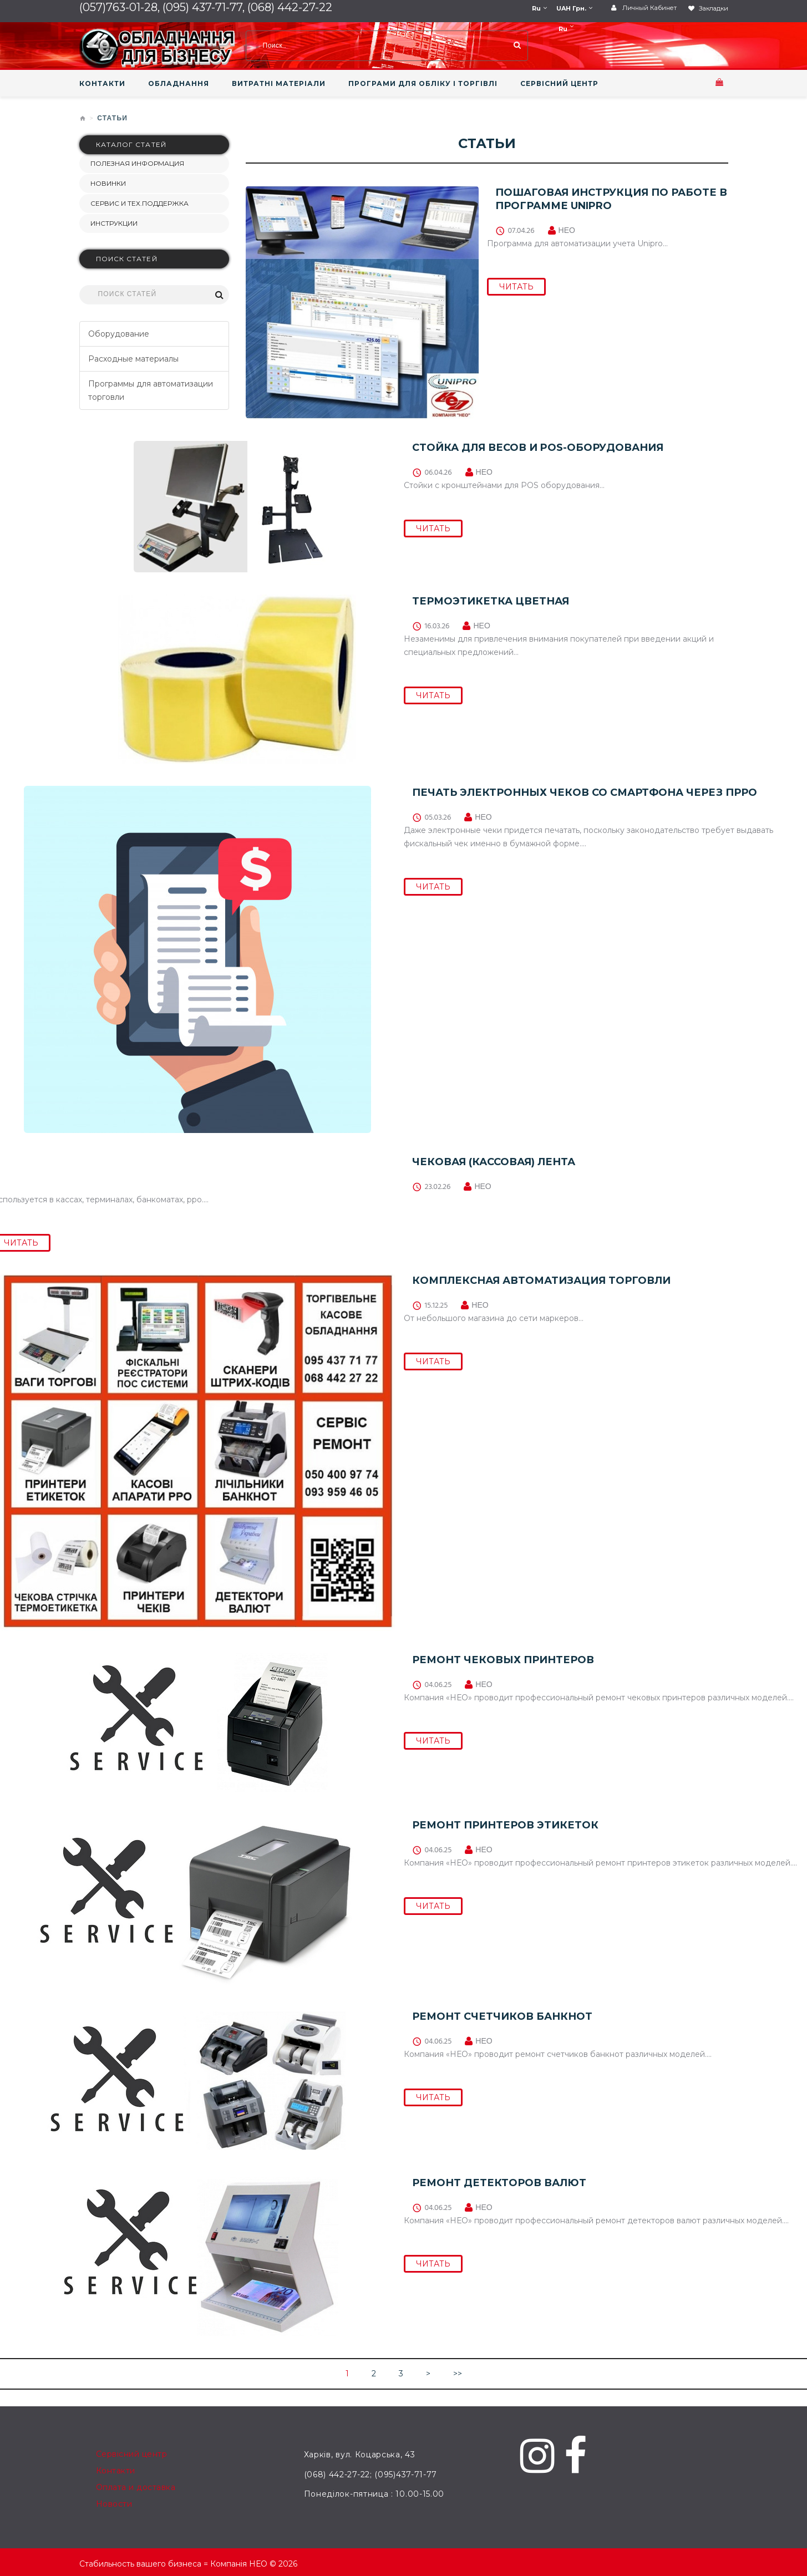 The image size is (807, 2576). I want to click on Программы для автоматизации торговли, so click(150, 390).